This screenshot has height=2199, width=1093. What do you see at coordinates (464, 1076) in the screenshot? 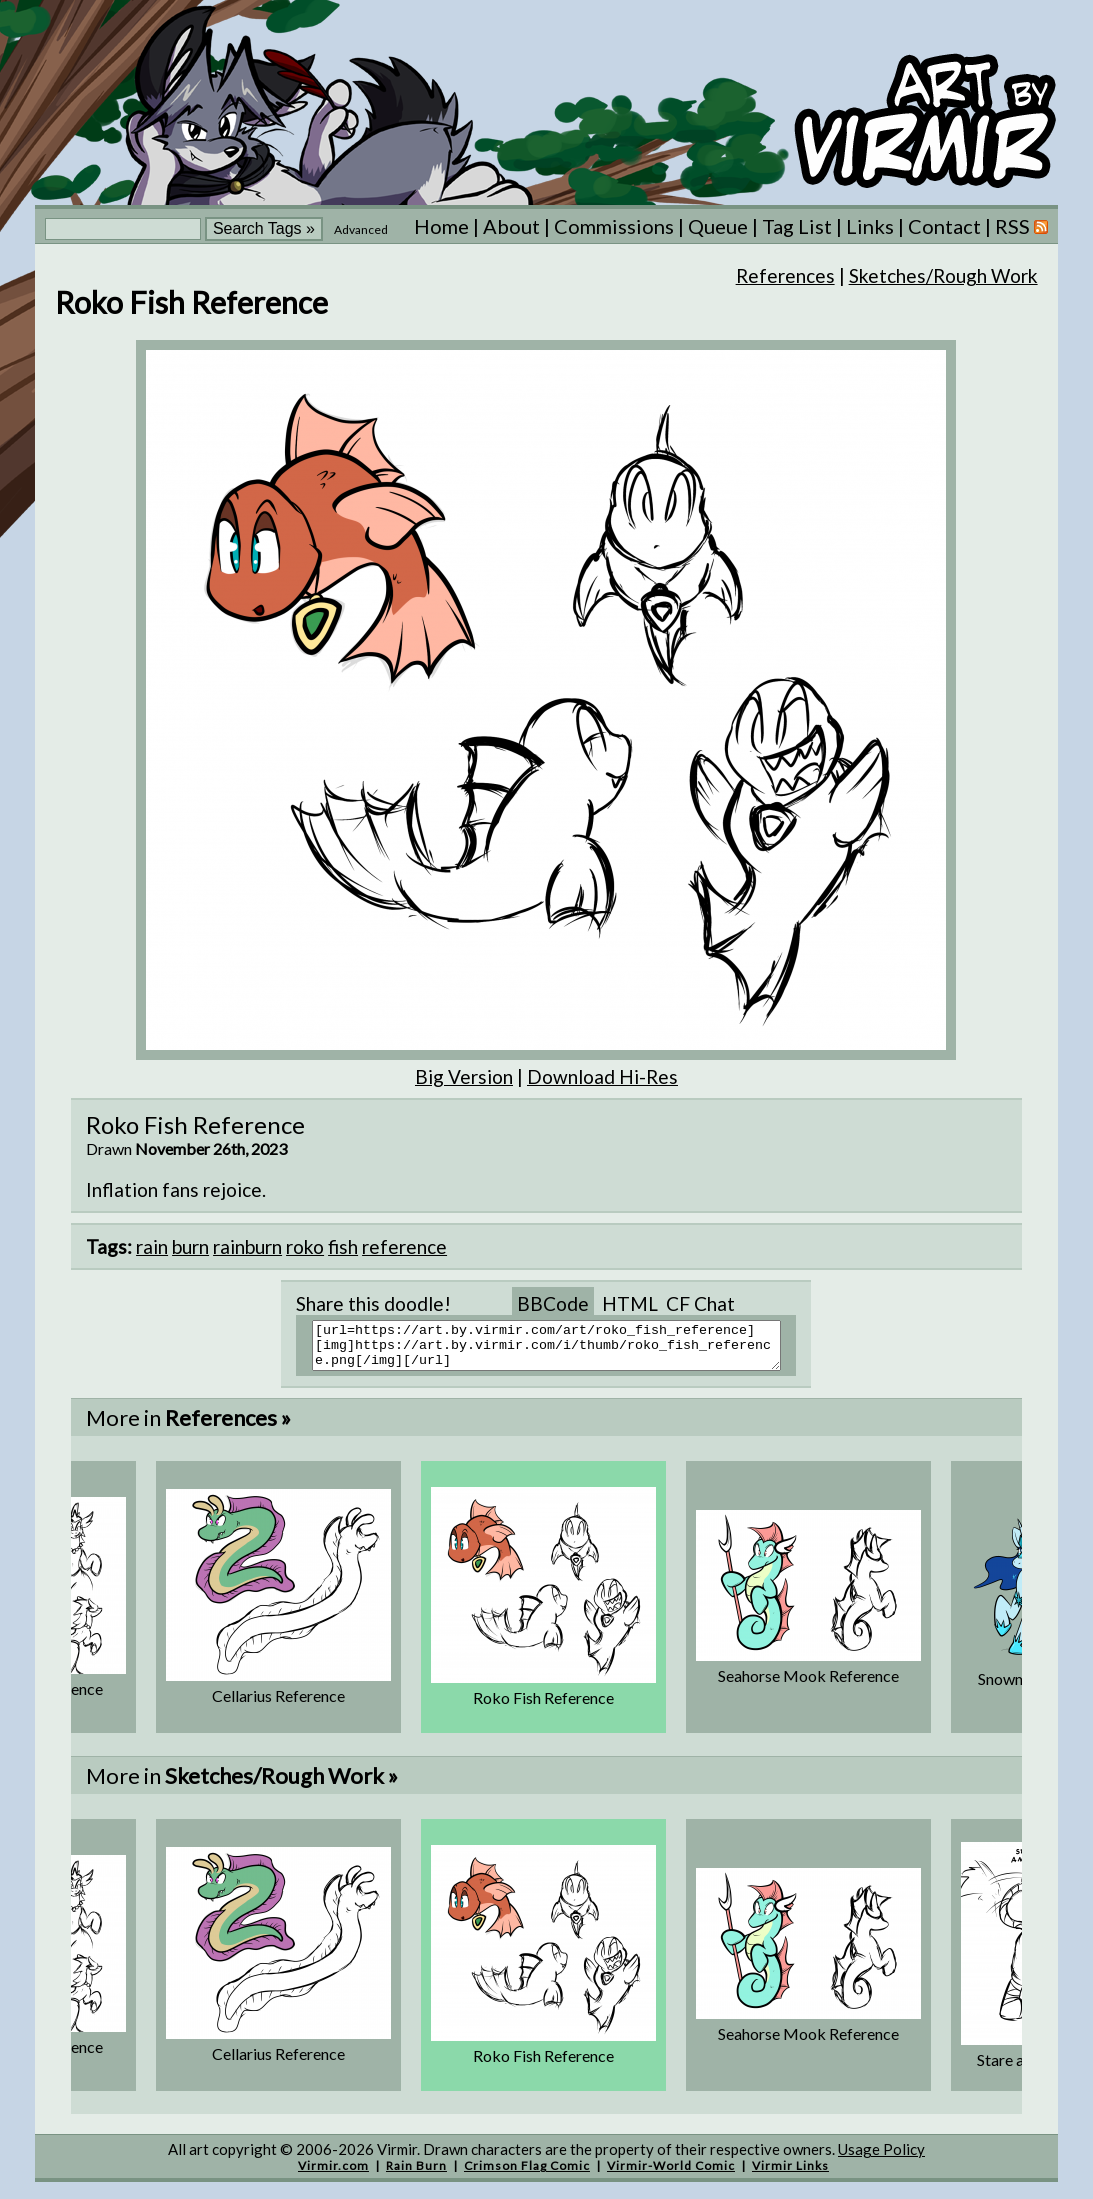
I see `Big Version` at bounding box center [464, 1076].